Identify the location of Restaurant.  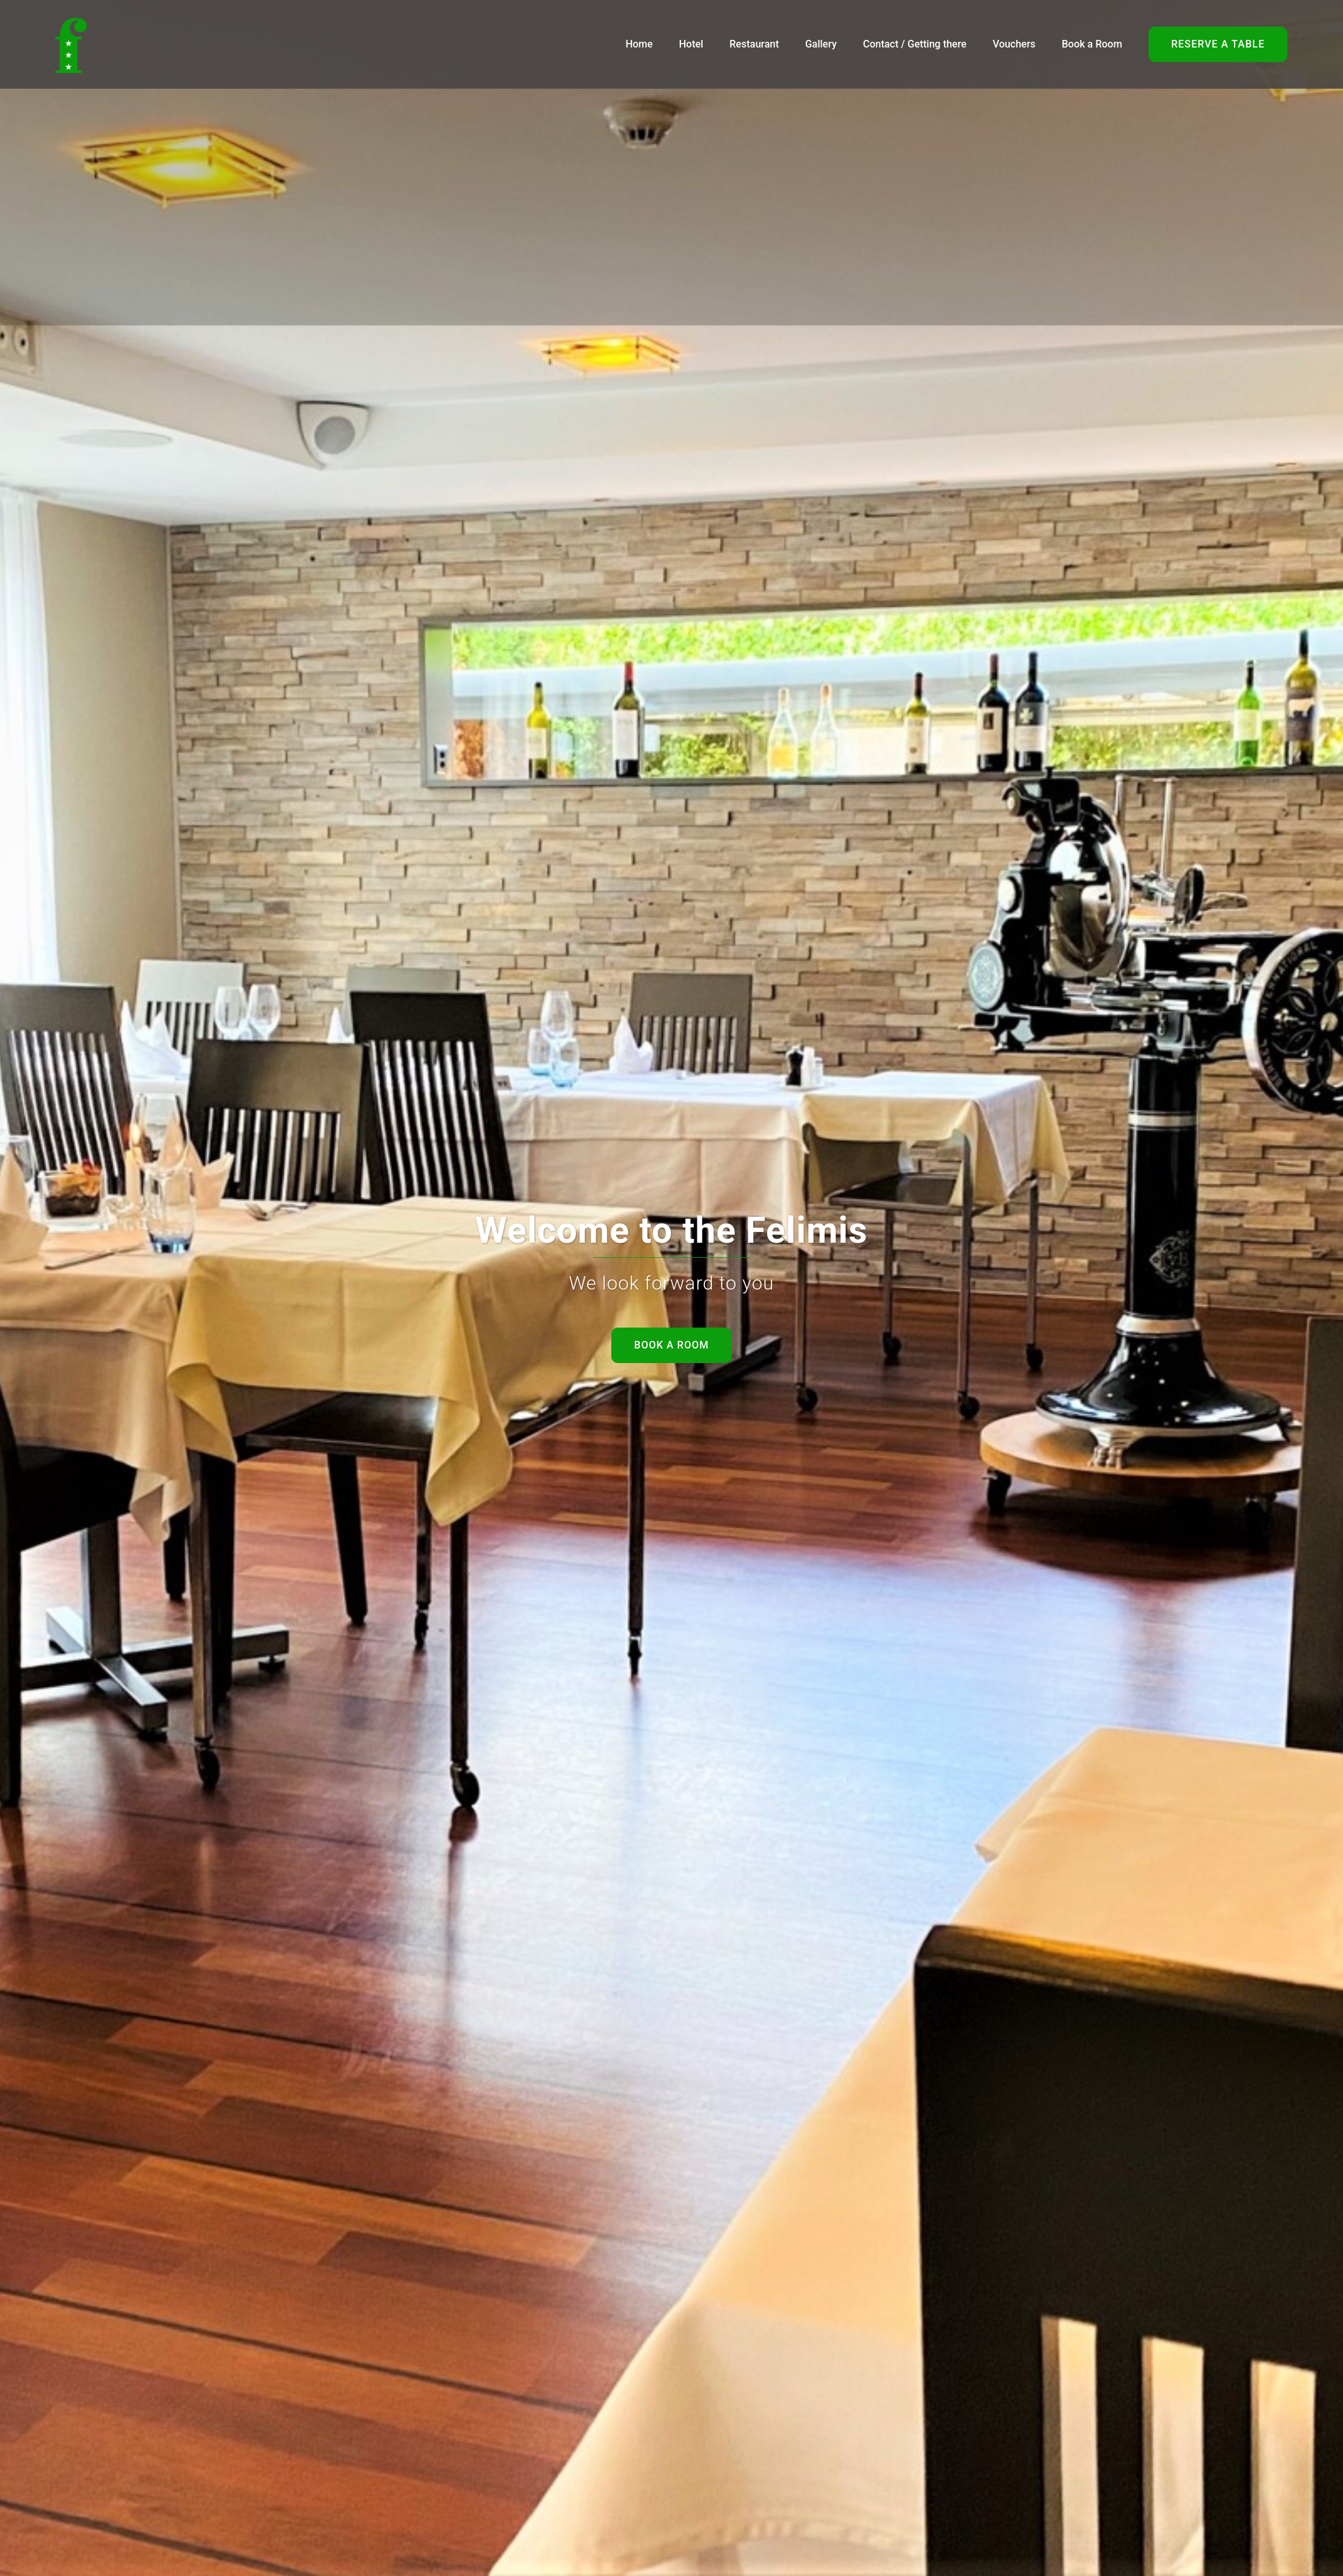
(754, 44).